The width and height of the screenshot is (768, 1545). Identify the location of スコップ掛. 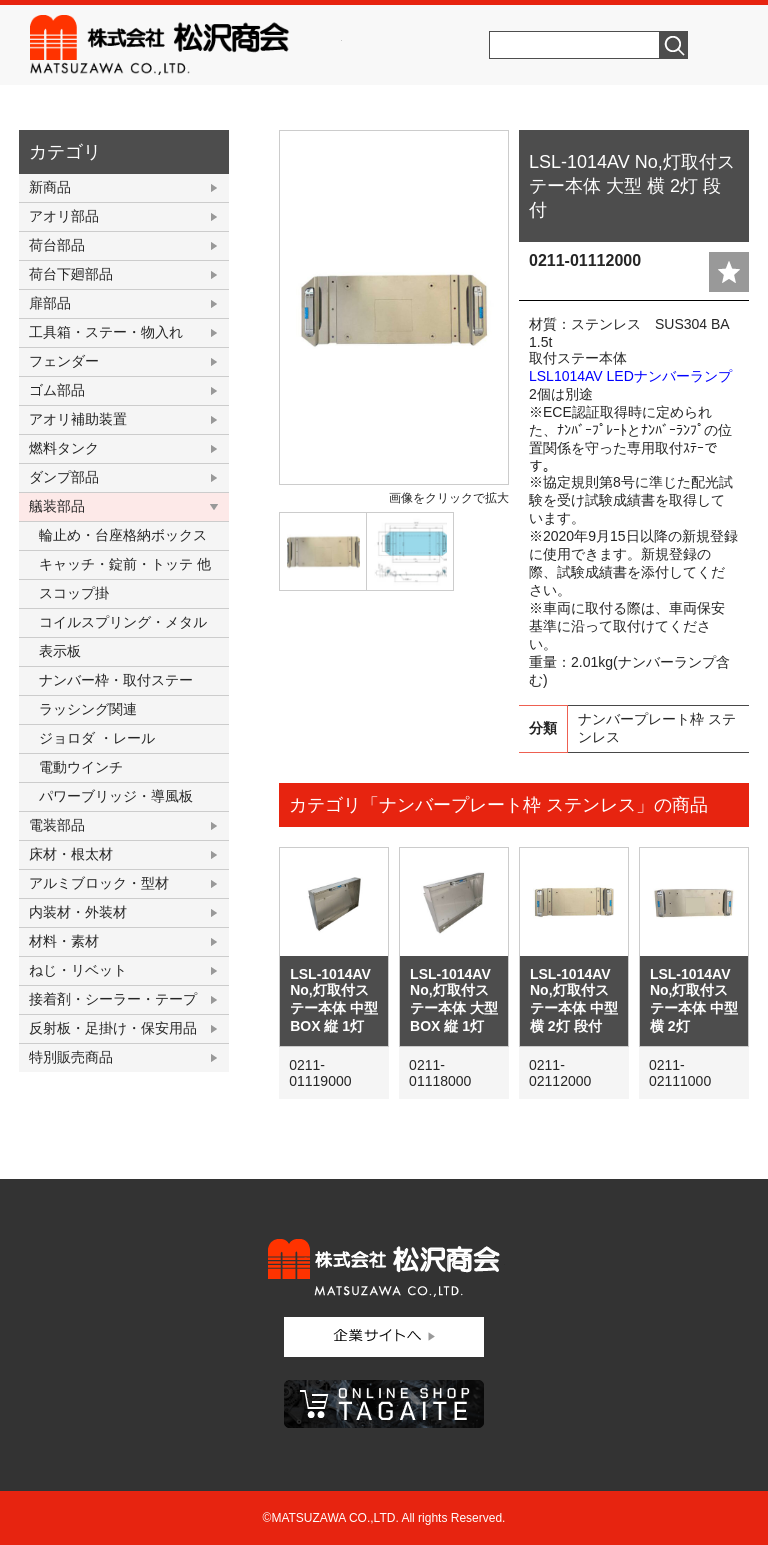
(74, 593).